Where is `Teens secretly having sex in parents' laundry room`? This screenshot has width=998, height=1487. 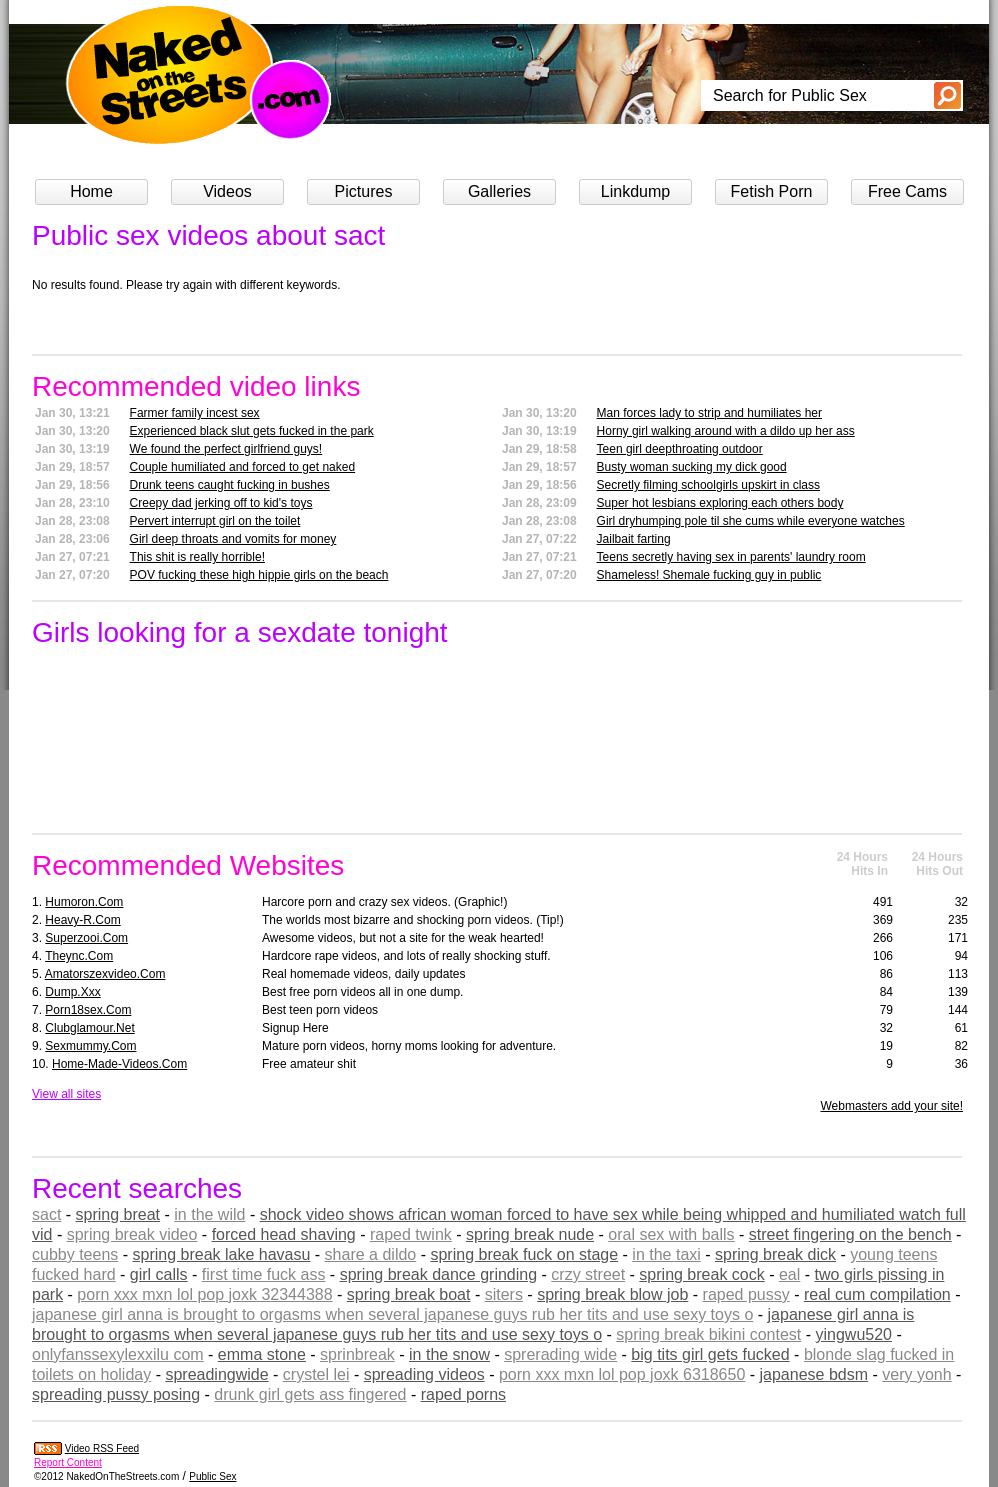 Teens secretly having sex in parents' laundry room is located at coordinates (731, 557).